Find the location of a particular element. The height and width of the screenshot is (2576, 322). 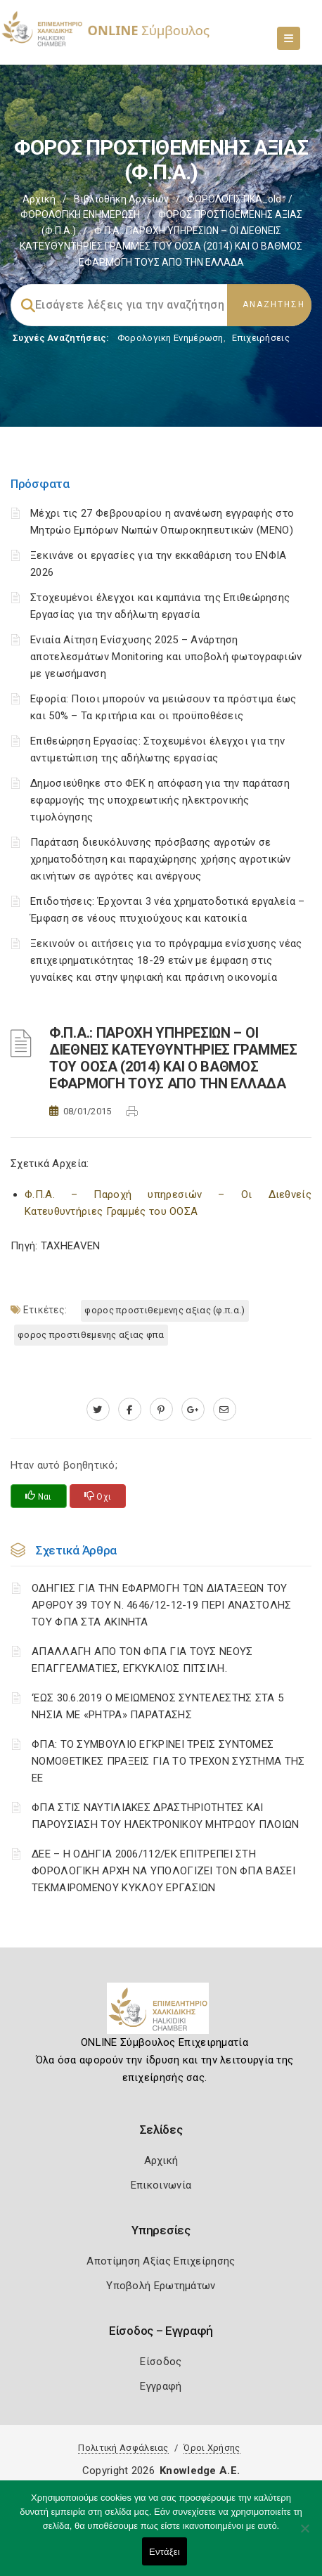

Εγγραφή is located at coordinates (160, 2386).